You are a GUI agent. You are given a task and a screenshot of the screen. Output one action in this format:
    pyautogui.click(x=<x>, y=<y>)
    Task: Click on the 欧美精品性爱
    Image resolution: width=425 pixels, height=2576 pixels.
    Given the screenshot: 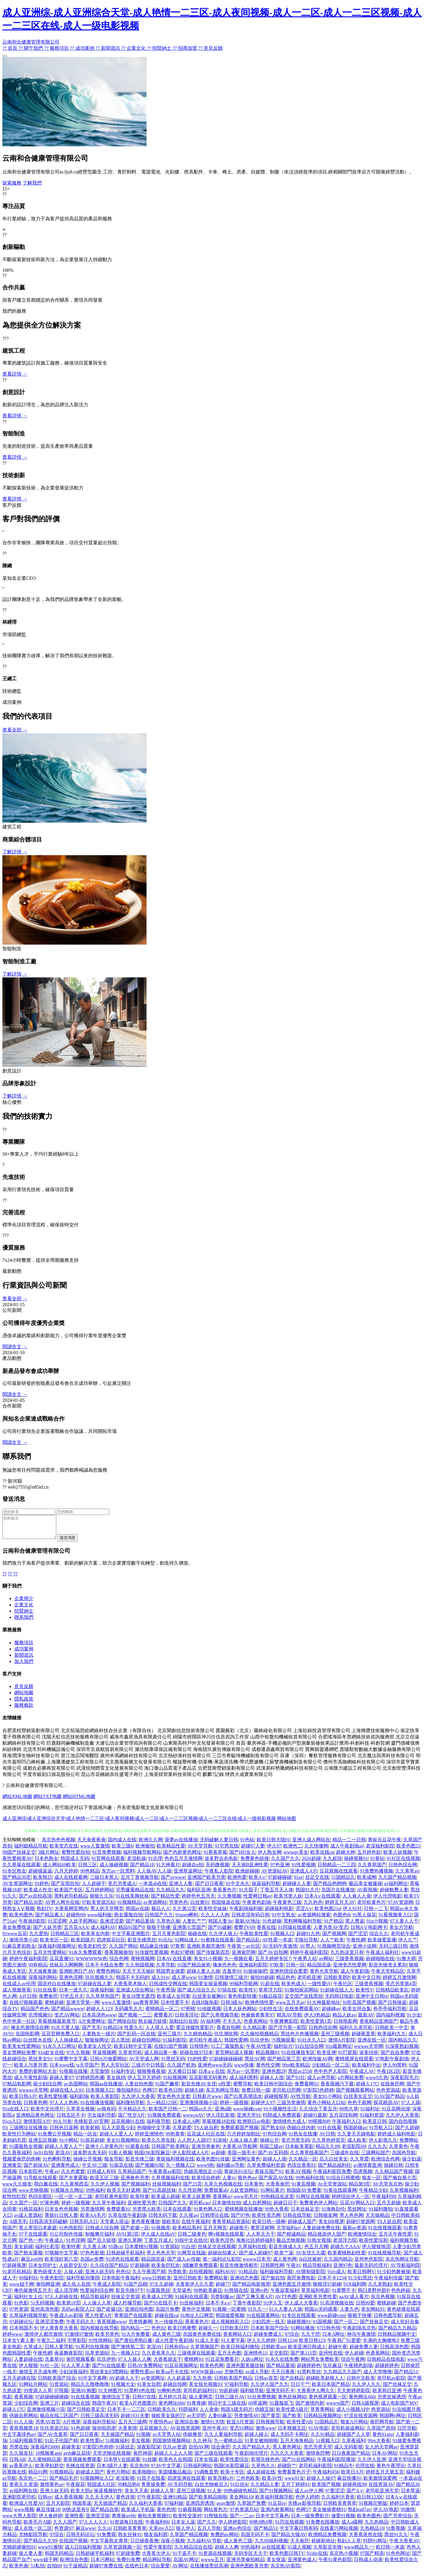 What is the action you would take?
    pyautogui.click(x=171, y=1850)
    